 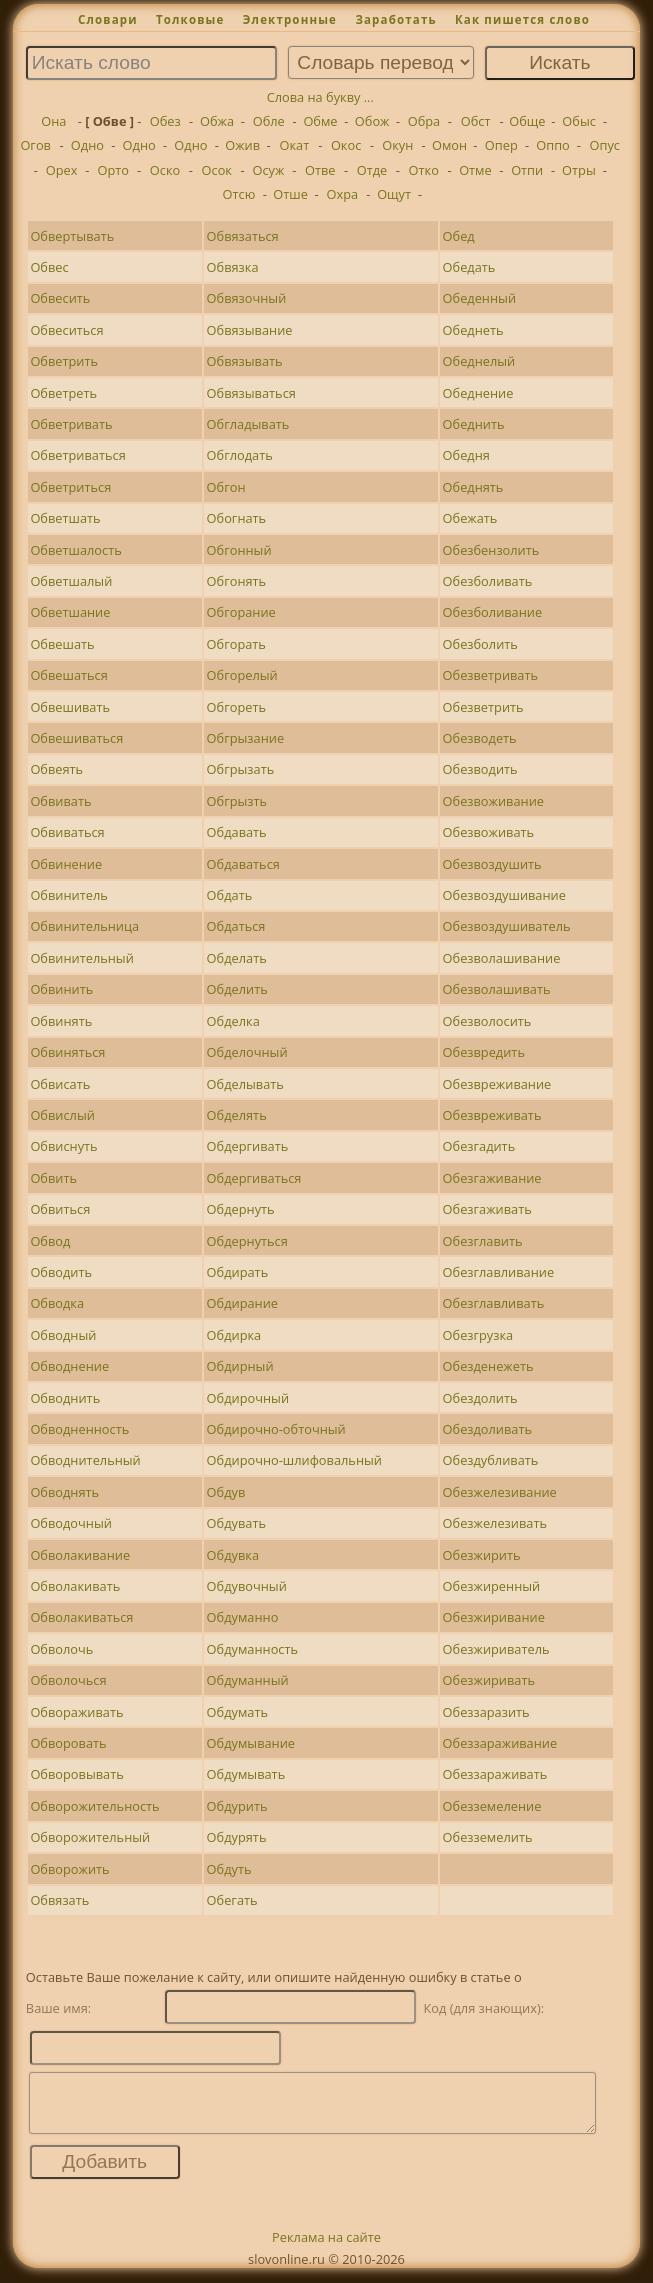 What do you see at coordinates (251, 1743) in the screenshot?
I see `Обдумывание` at bounding box center [251, 1743].